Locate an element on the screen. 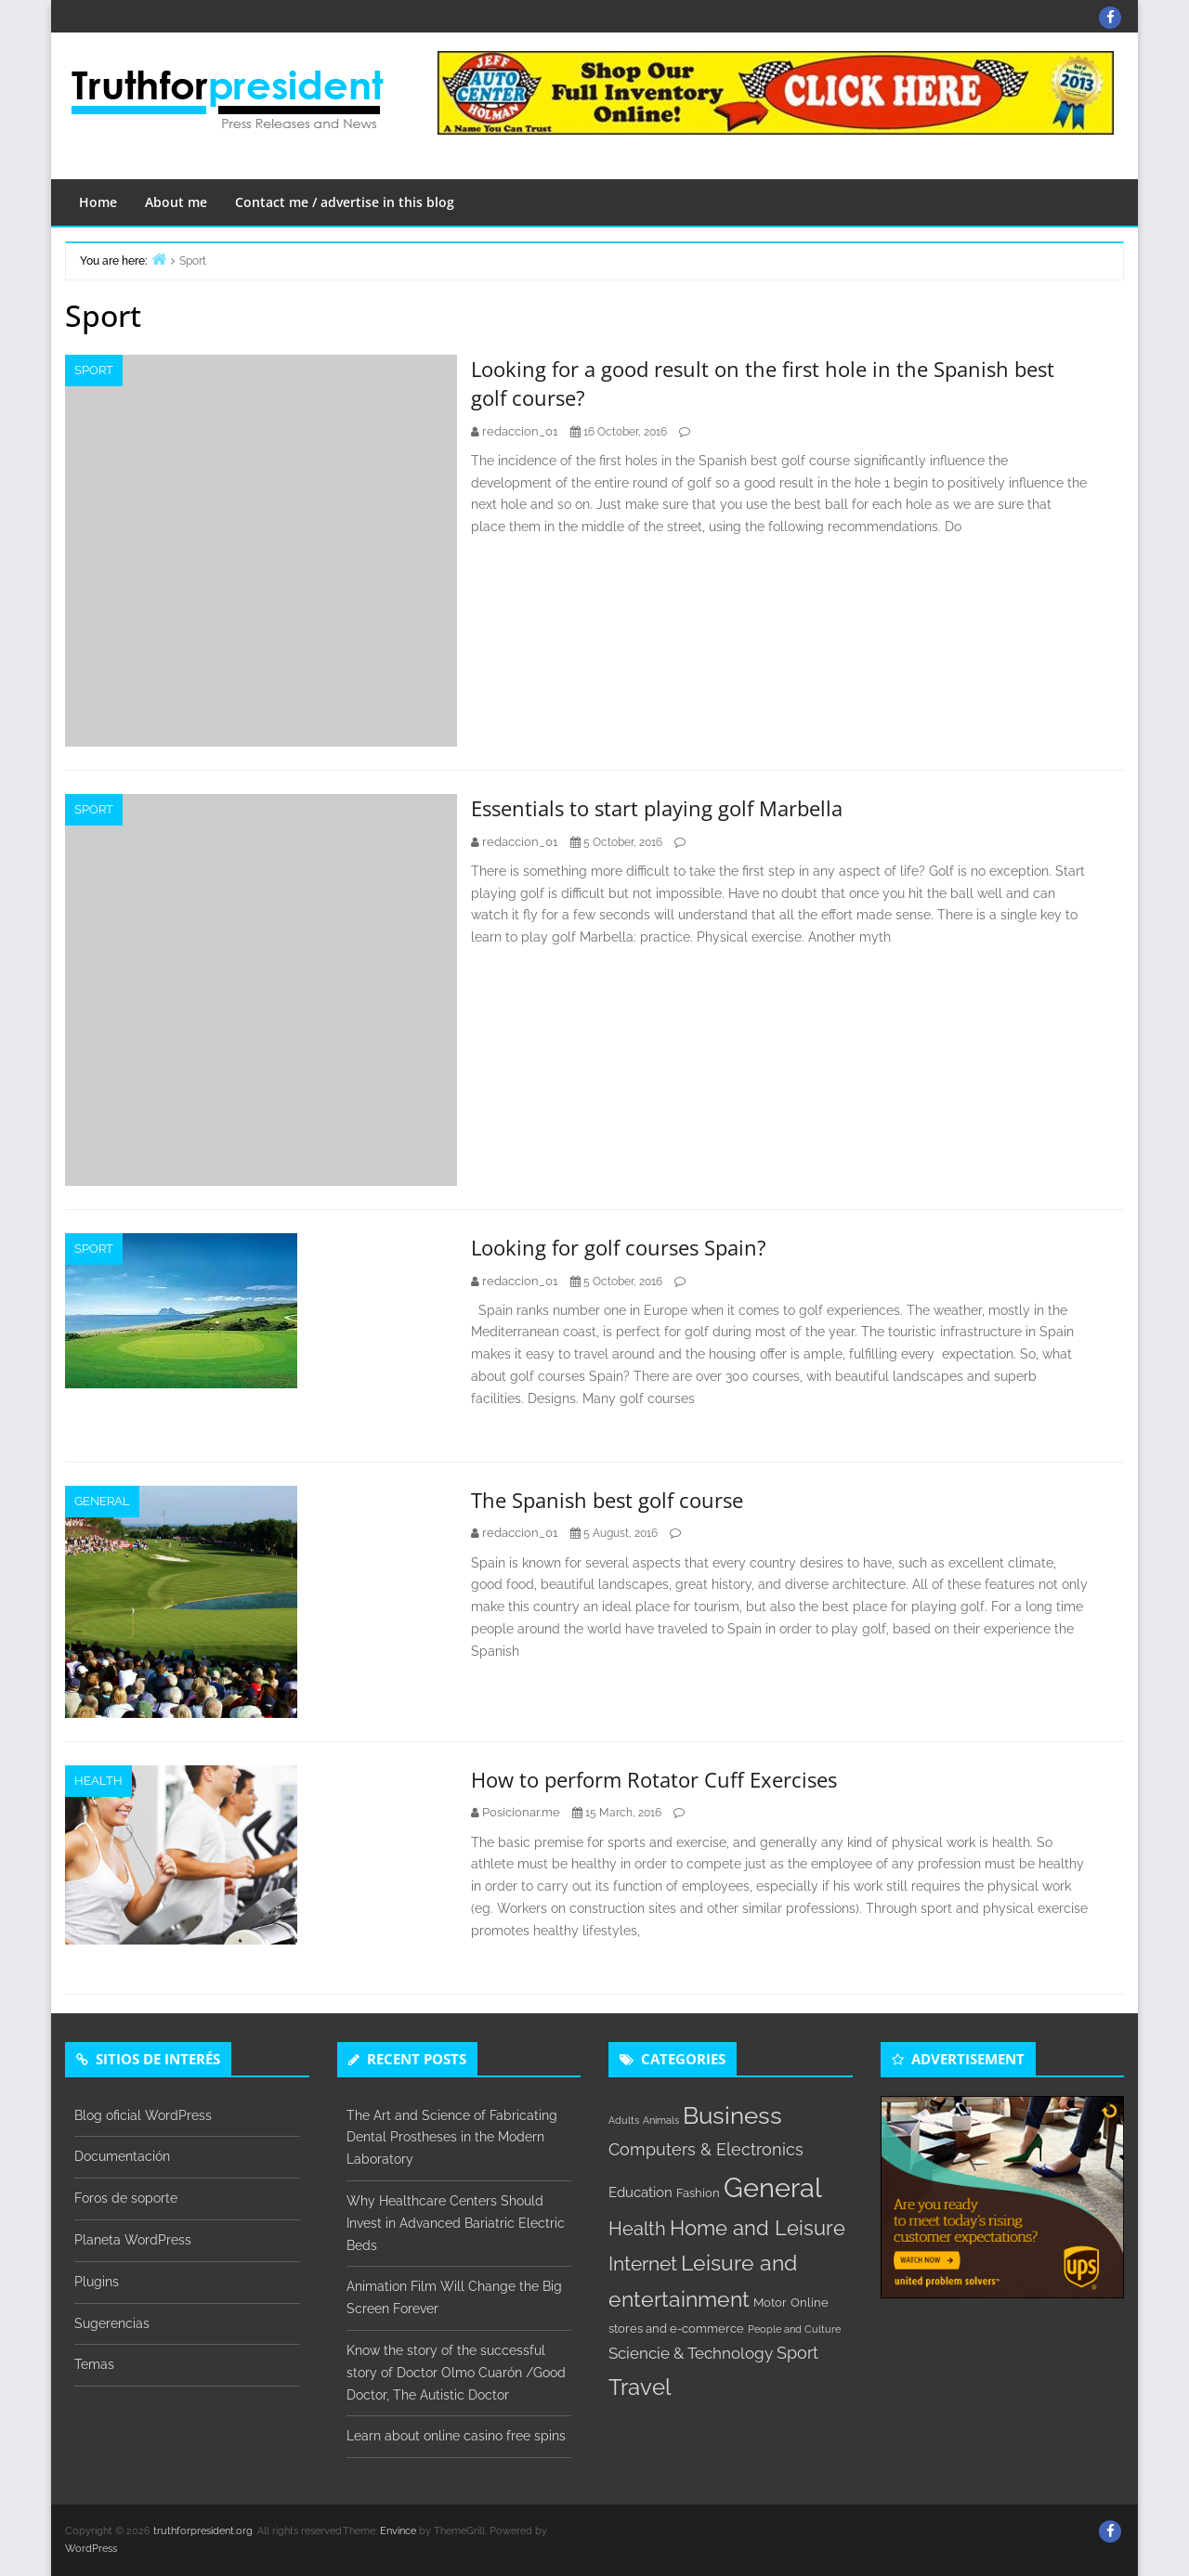 The image size is (1189, 2576). The Spanish best golf course is located at coordinates (607, 1500).